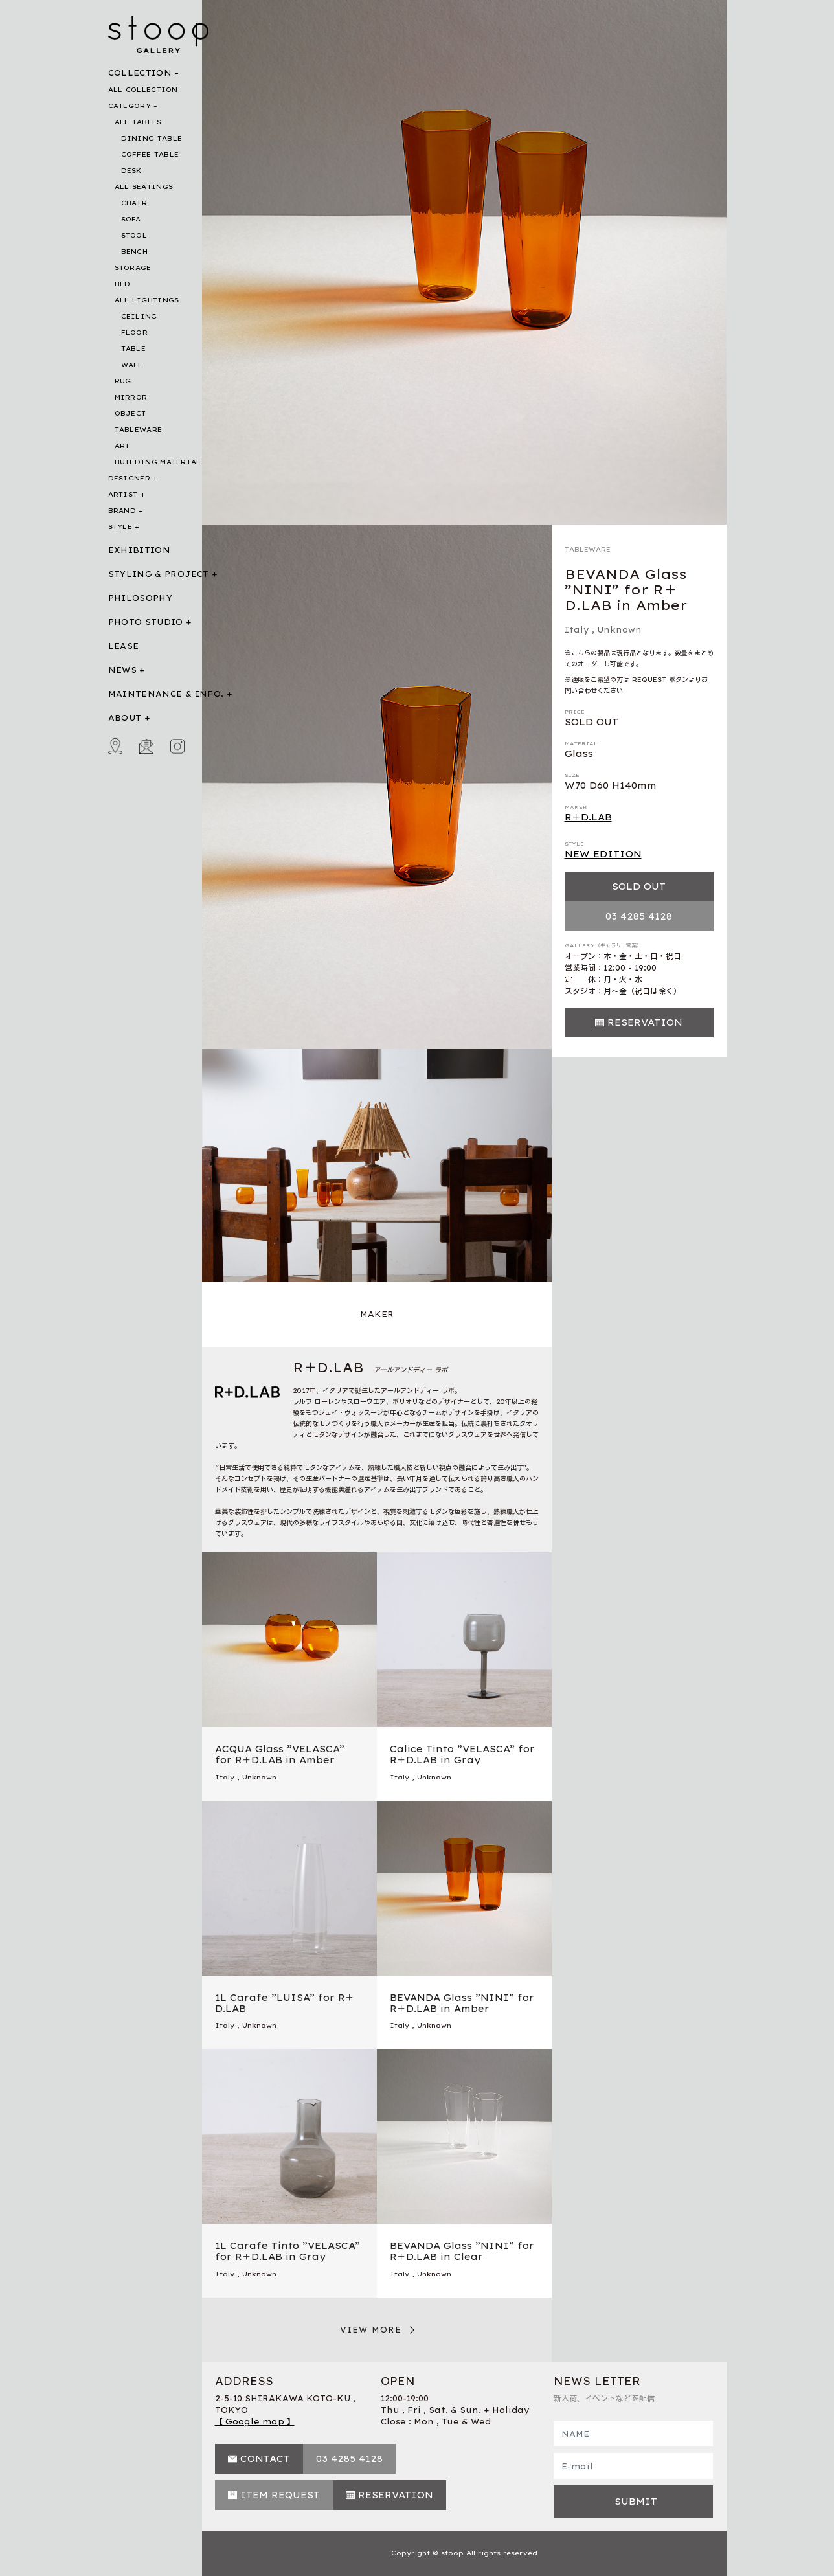 The width and height of the screenshot is (834, 2576). Describe the element at coordinates (144, 187) in the screenshot. I see `ALL SEATINGS` at that location.